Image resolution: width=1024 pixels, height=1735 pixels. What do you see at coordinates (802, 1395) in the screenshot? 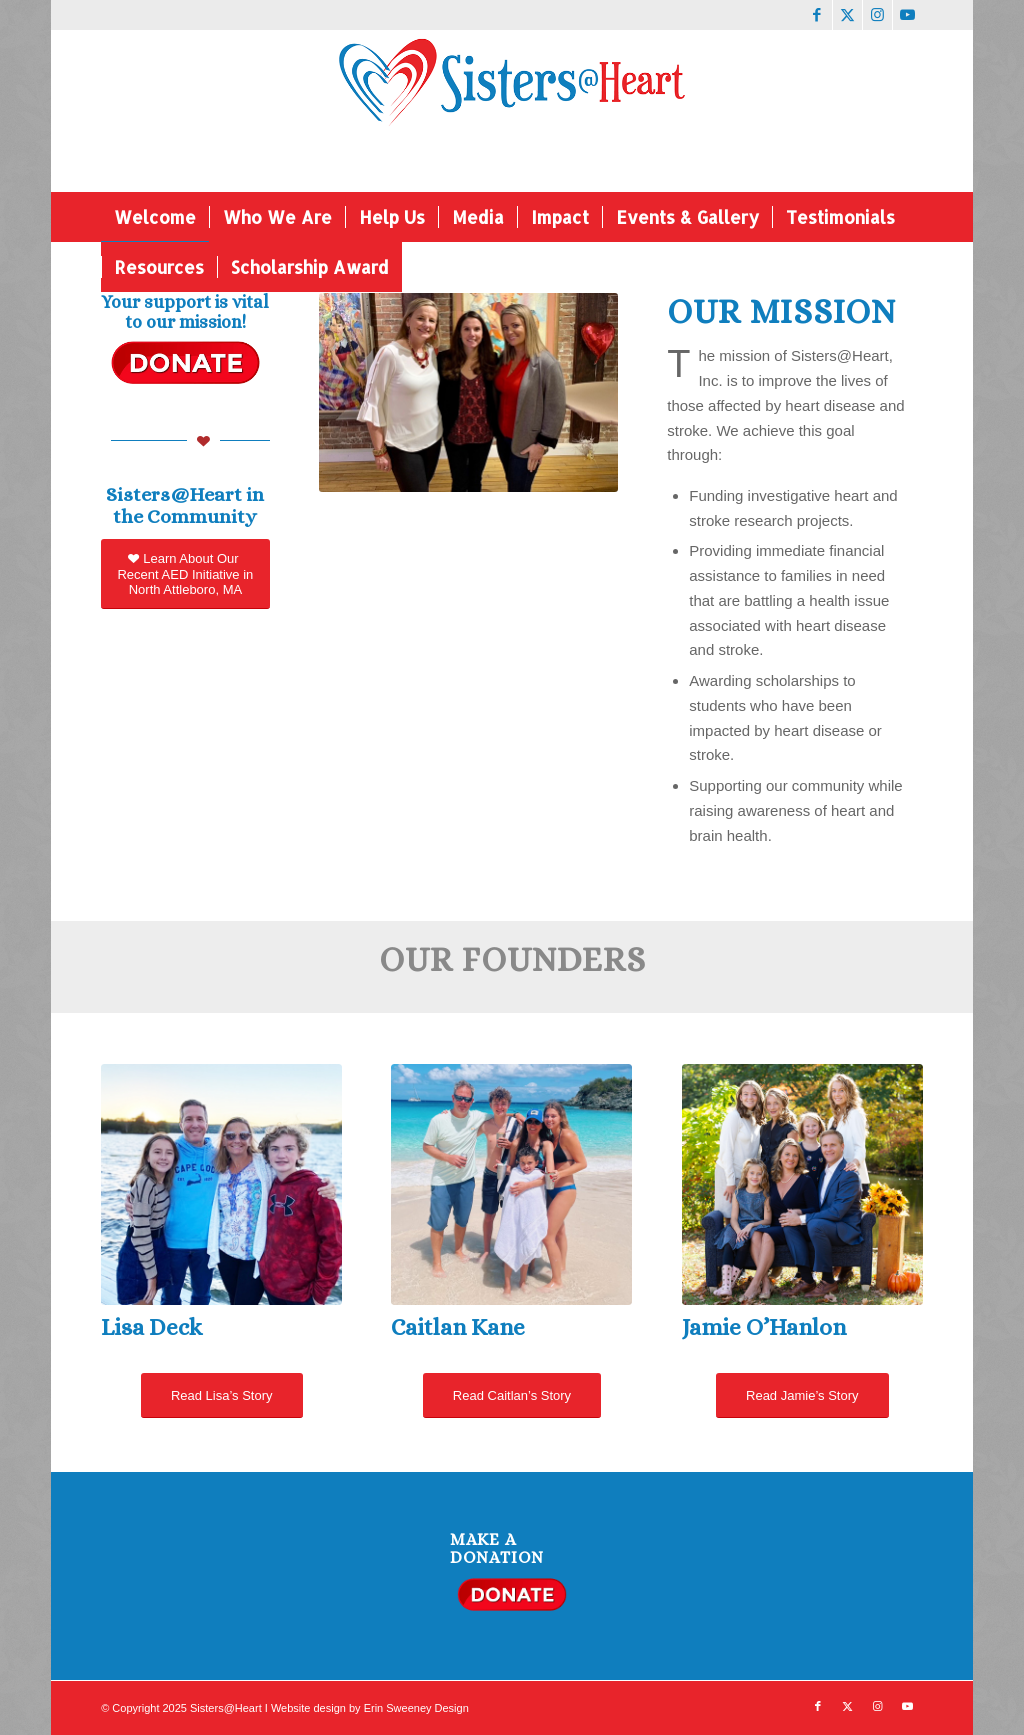
I see `[Read Jamie’s Story]` at bounding box center [802, 1395].